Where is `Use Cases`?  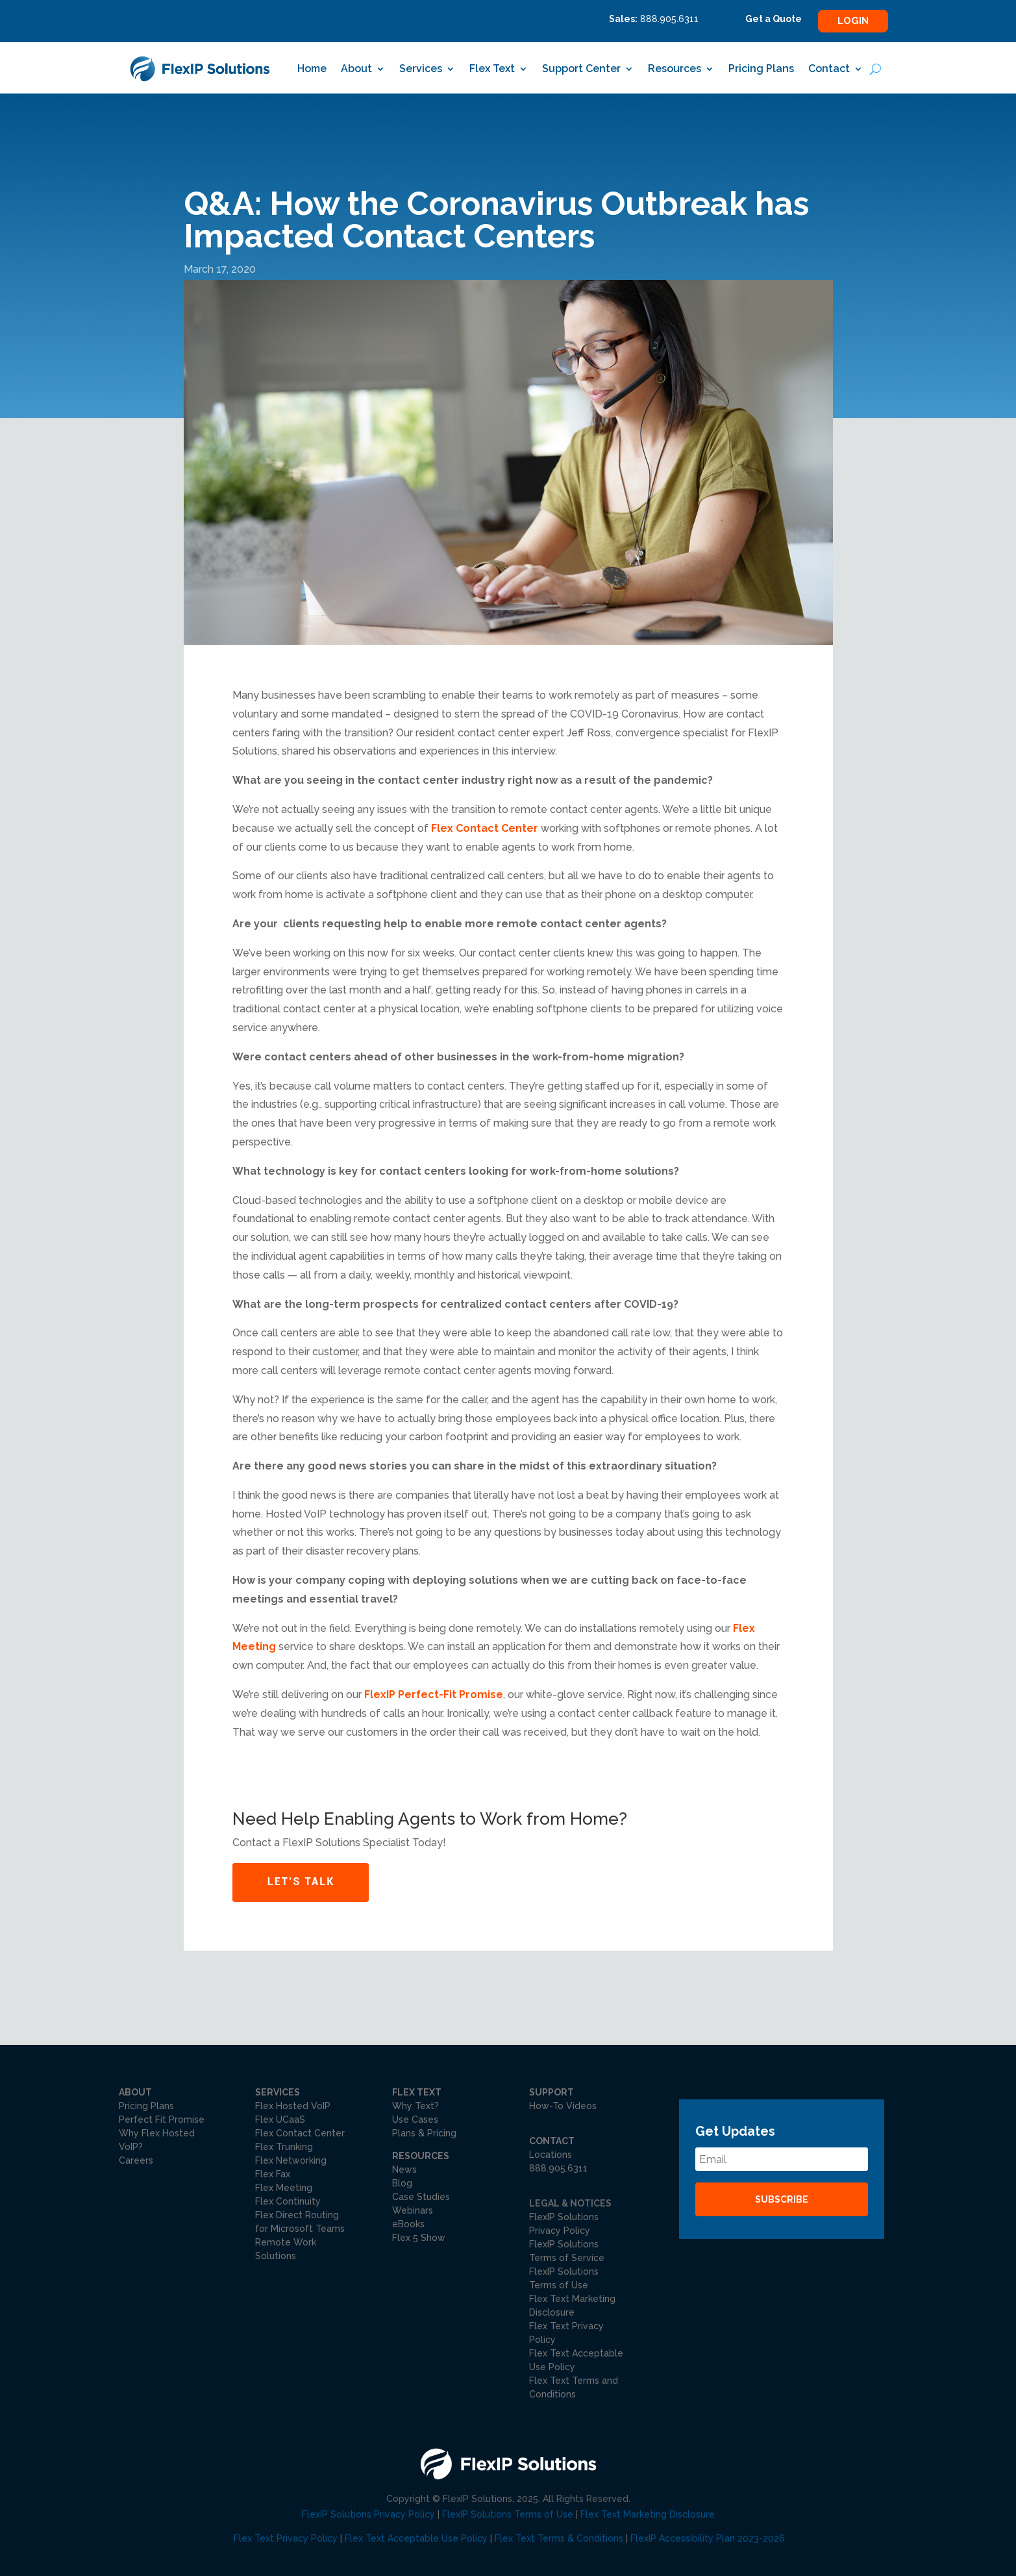
Use Cases is located at coordinates (415, 2119).